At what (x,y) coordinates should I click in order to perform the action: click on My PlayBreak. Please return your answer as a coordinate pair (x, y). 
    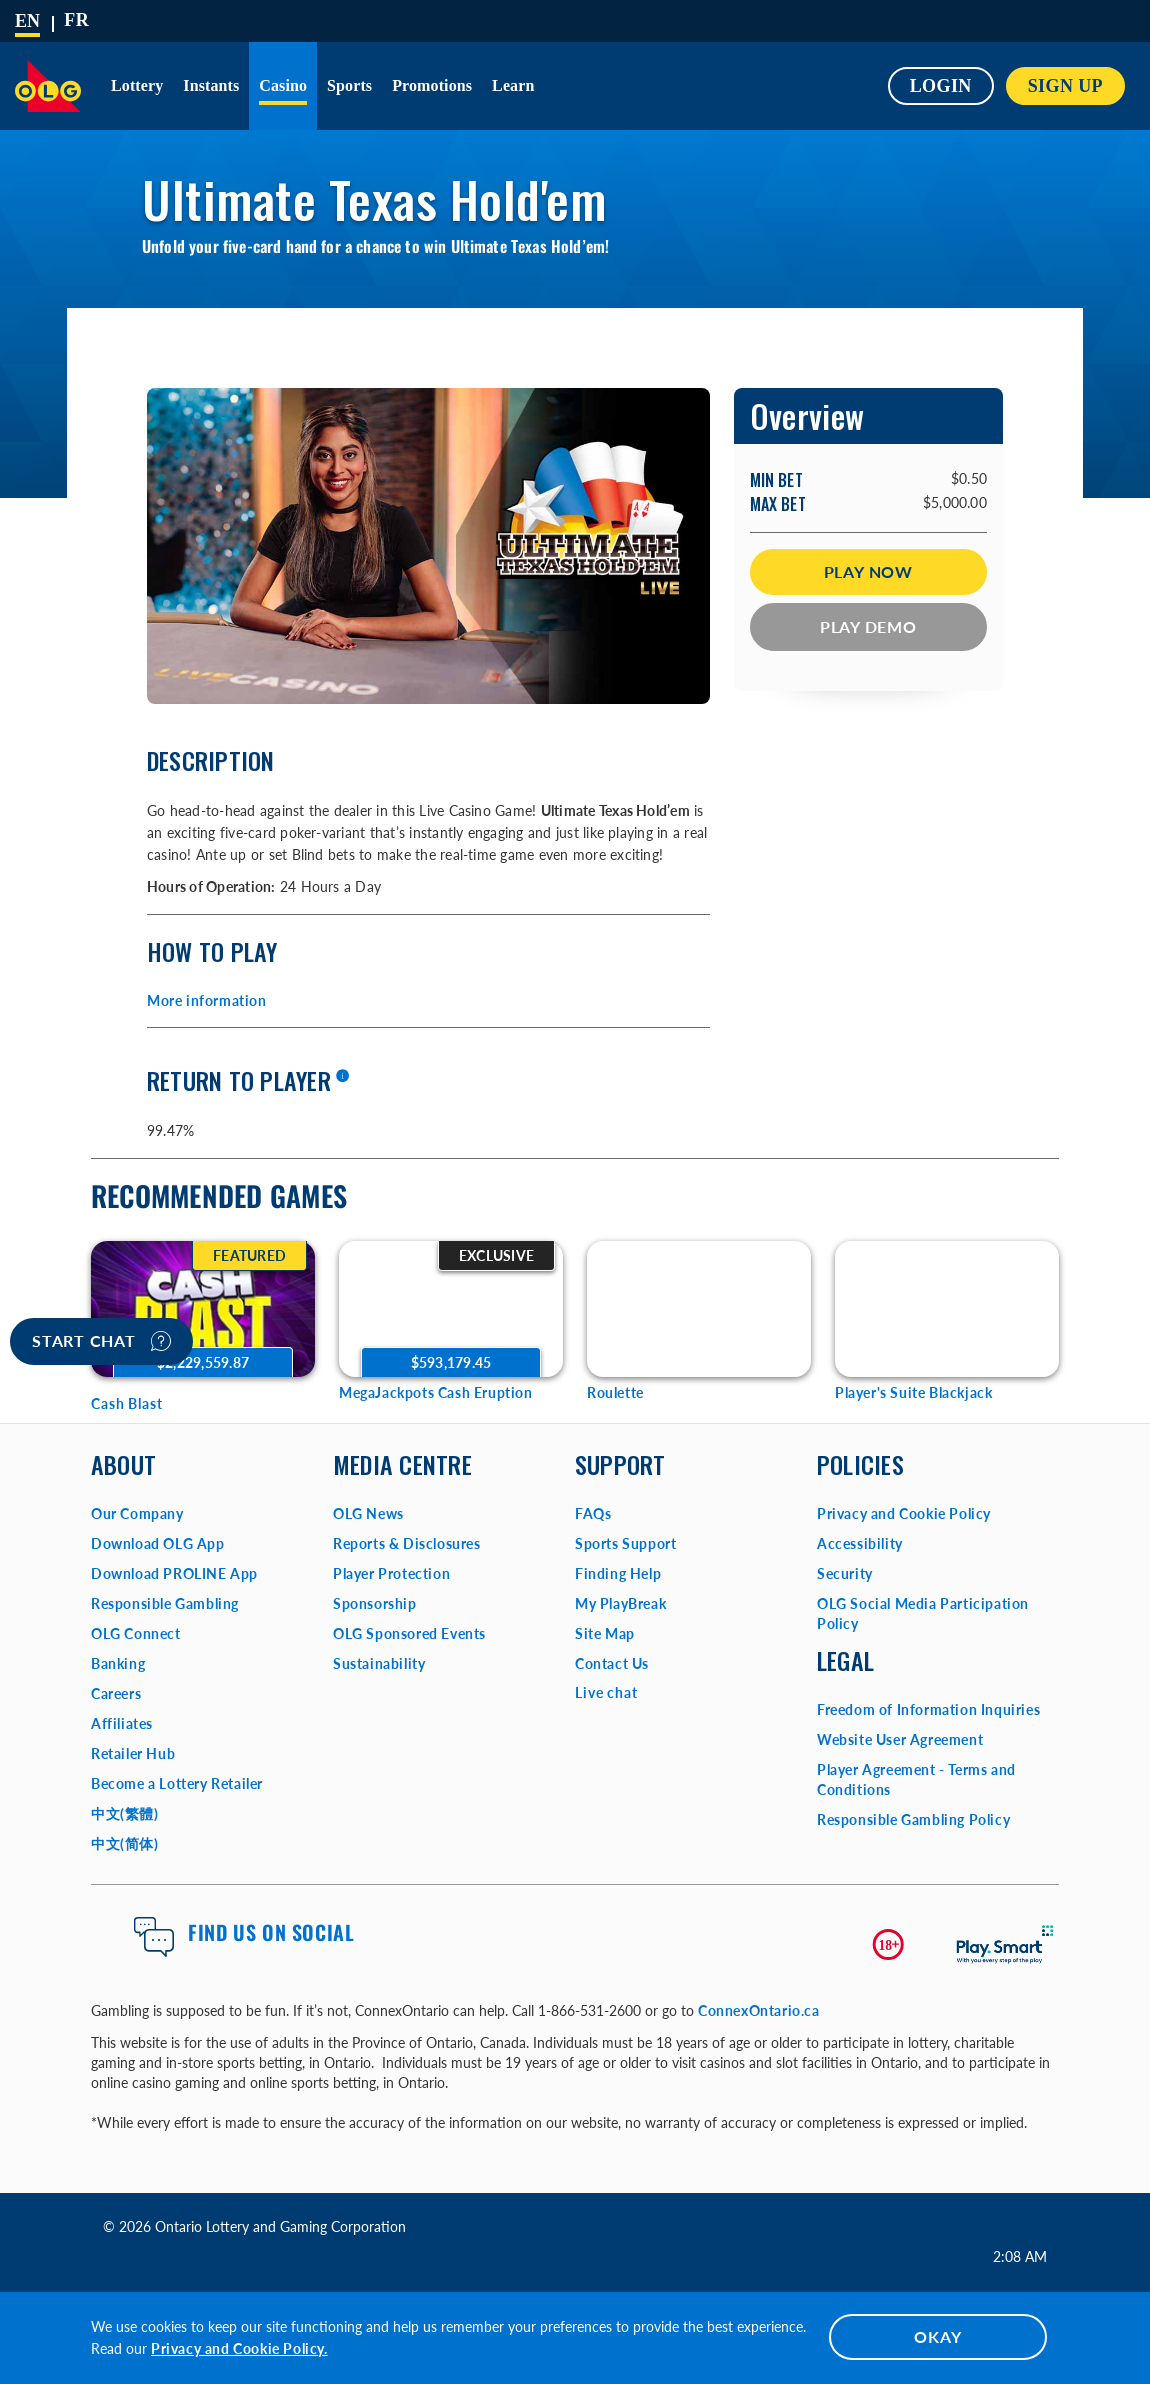
    Looking at the image, I should click on (620, 1603).